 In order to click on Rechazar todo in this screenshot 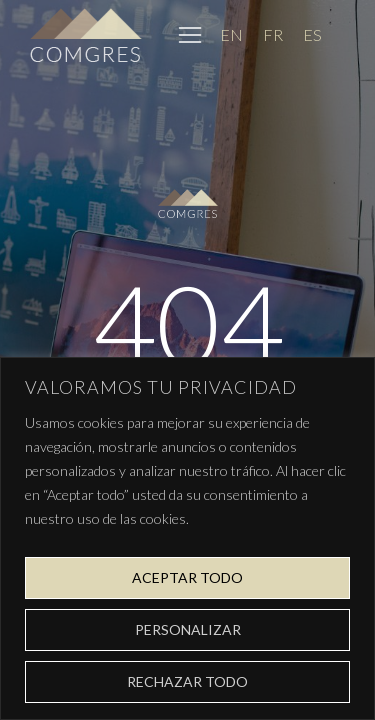, I will do `click(187, 681)`.